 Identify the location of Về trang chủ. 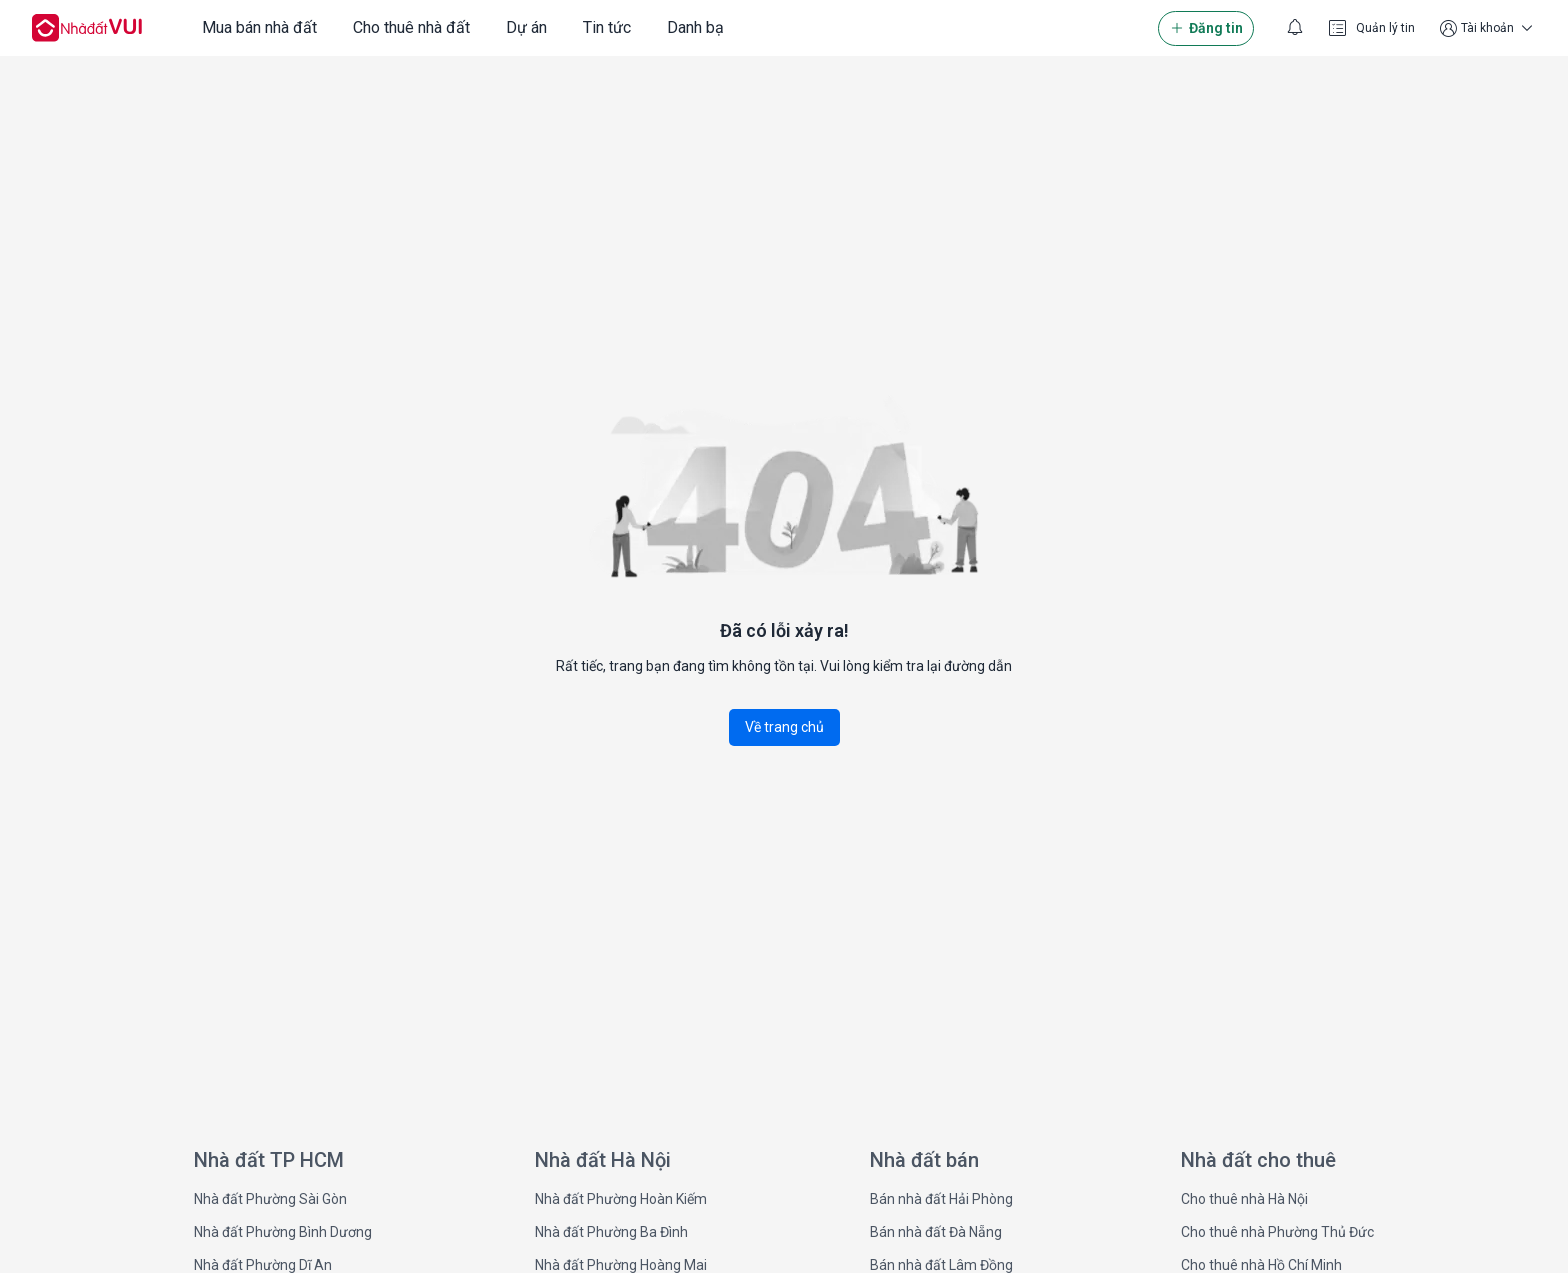
(784, 727).